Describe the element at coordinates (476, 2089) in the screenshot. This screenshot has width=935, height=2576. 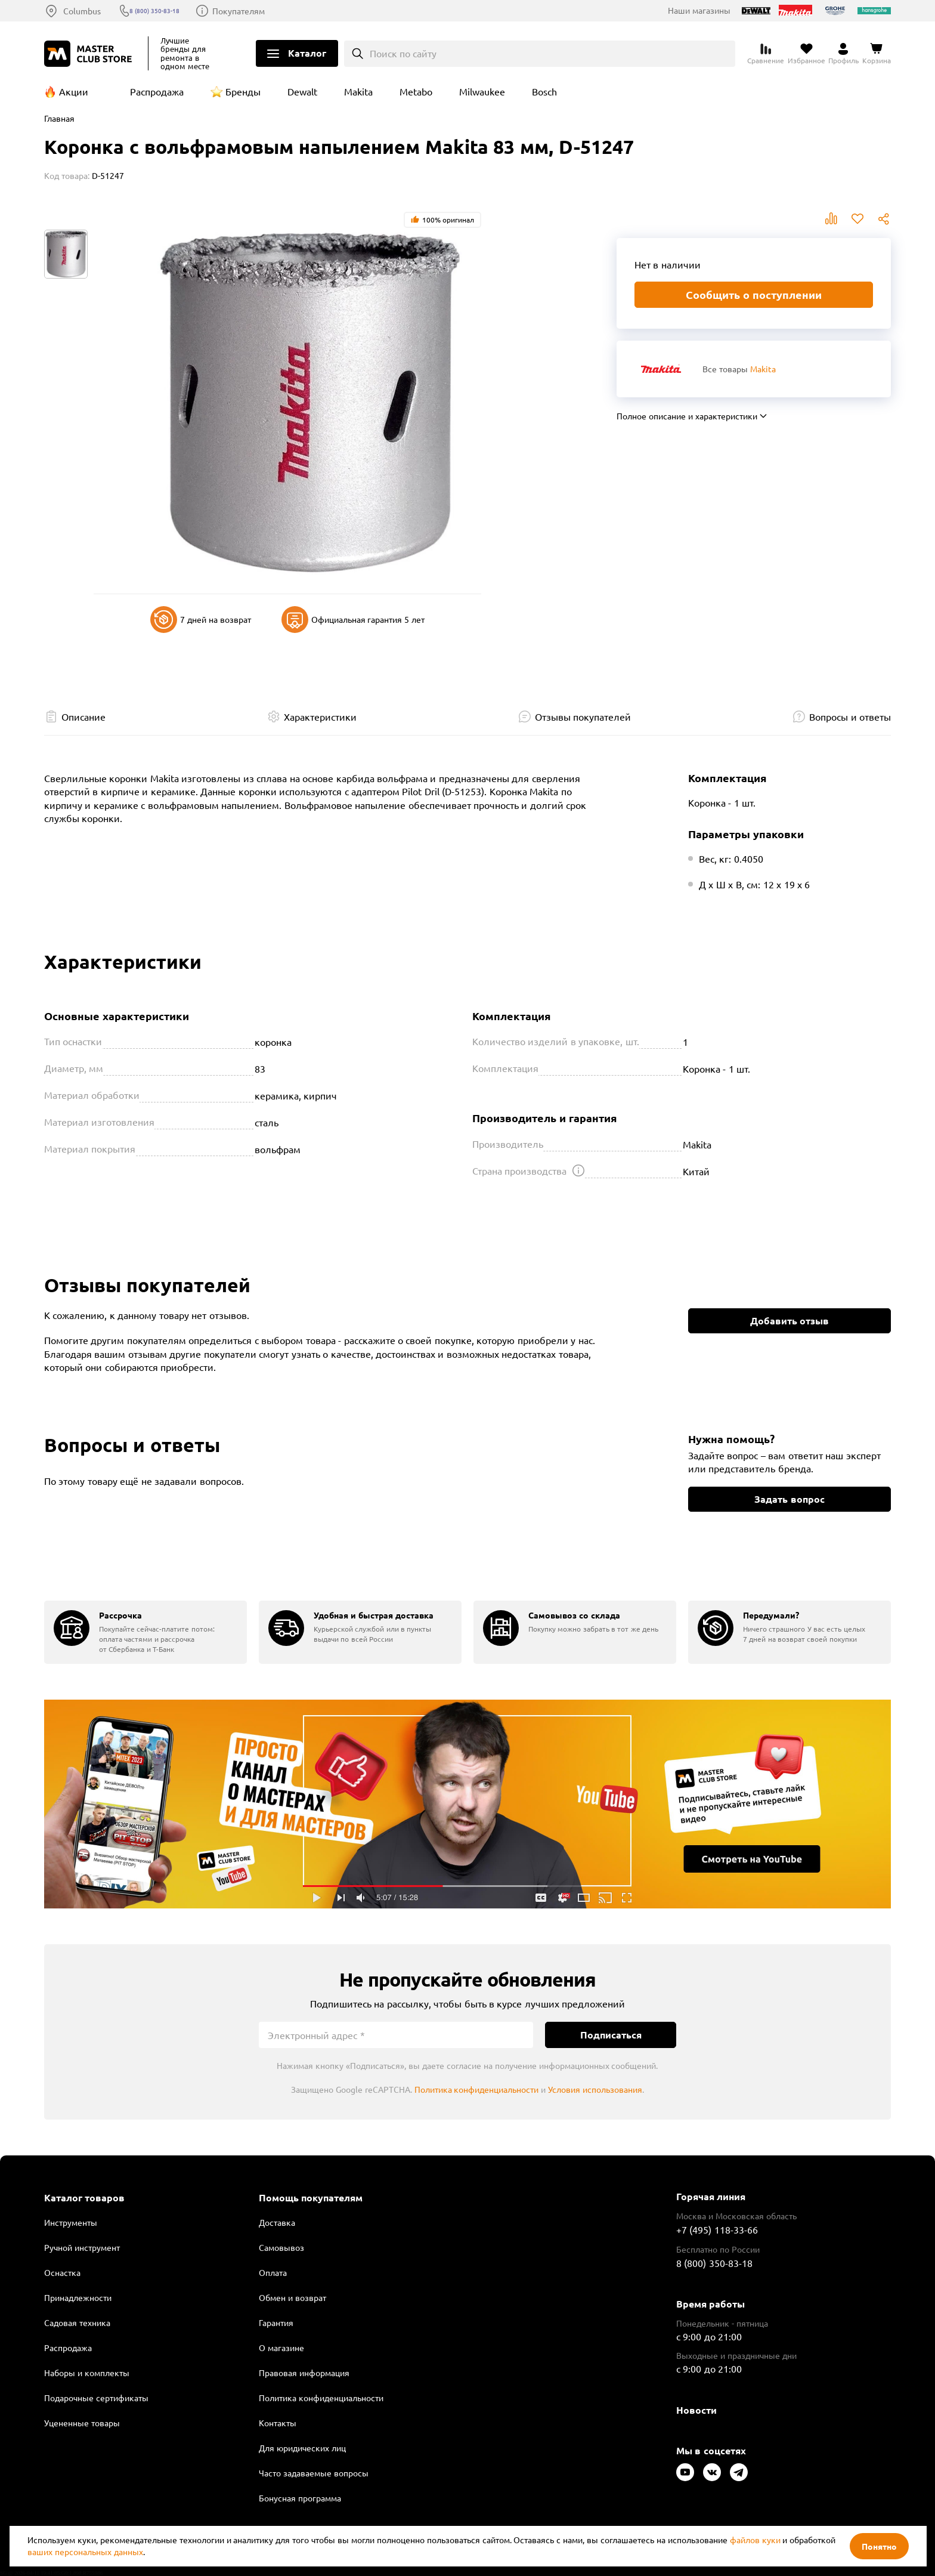
I see `Политика конфиденциальности` at that location.